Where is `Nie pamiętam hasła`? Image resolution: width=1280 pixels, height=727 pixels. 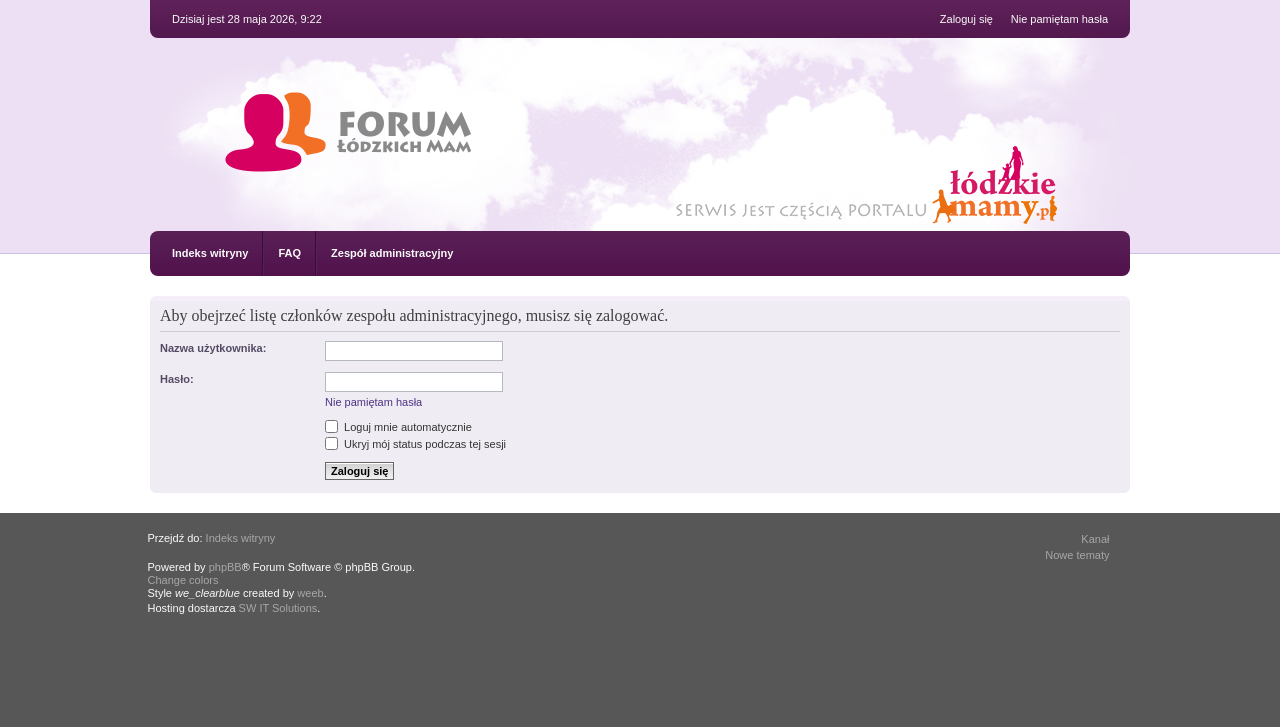 Nie pamiętam hasła is located at coordinates (1059, 19).